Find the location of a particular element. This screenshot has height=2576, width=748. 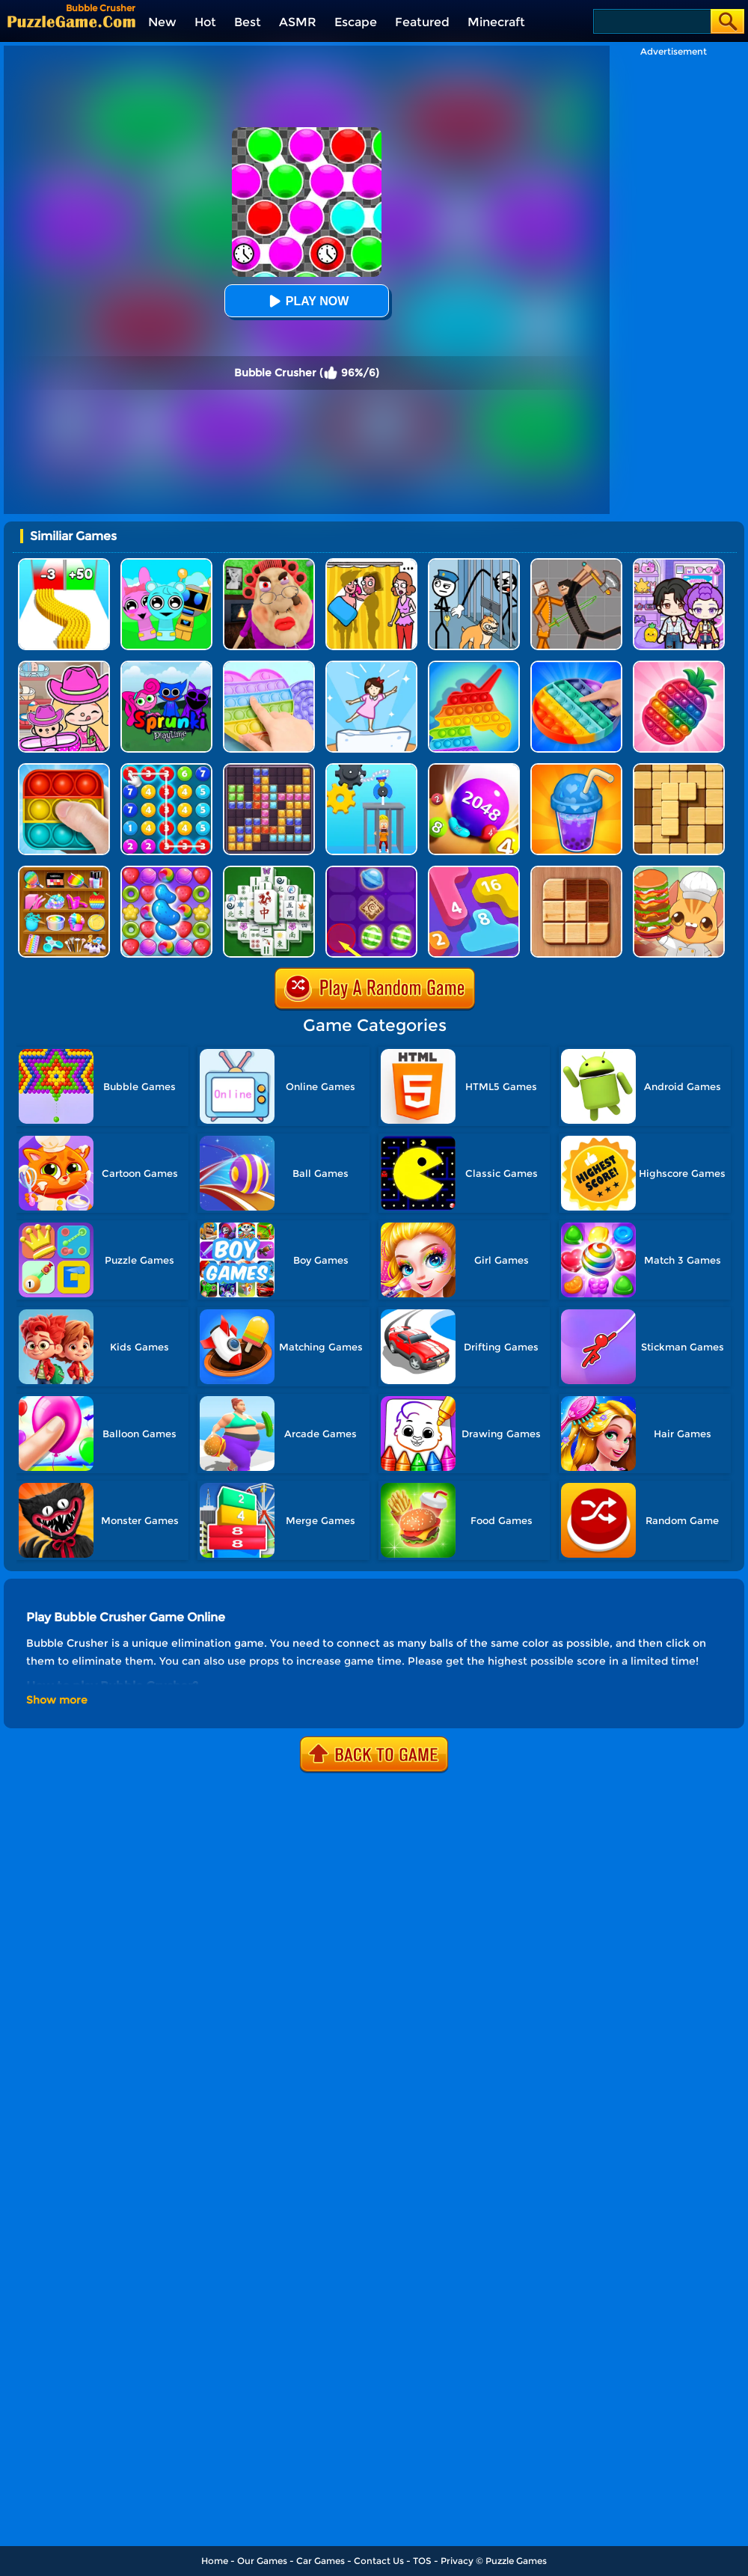

[home] is located at coordinates (71, 21).